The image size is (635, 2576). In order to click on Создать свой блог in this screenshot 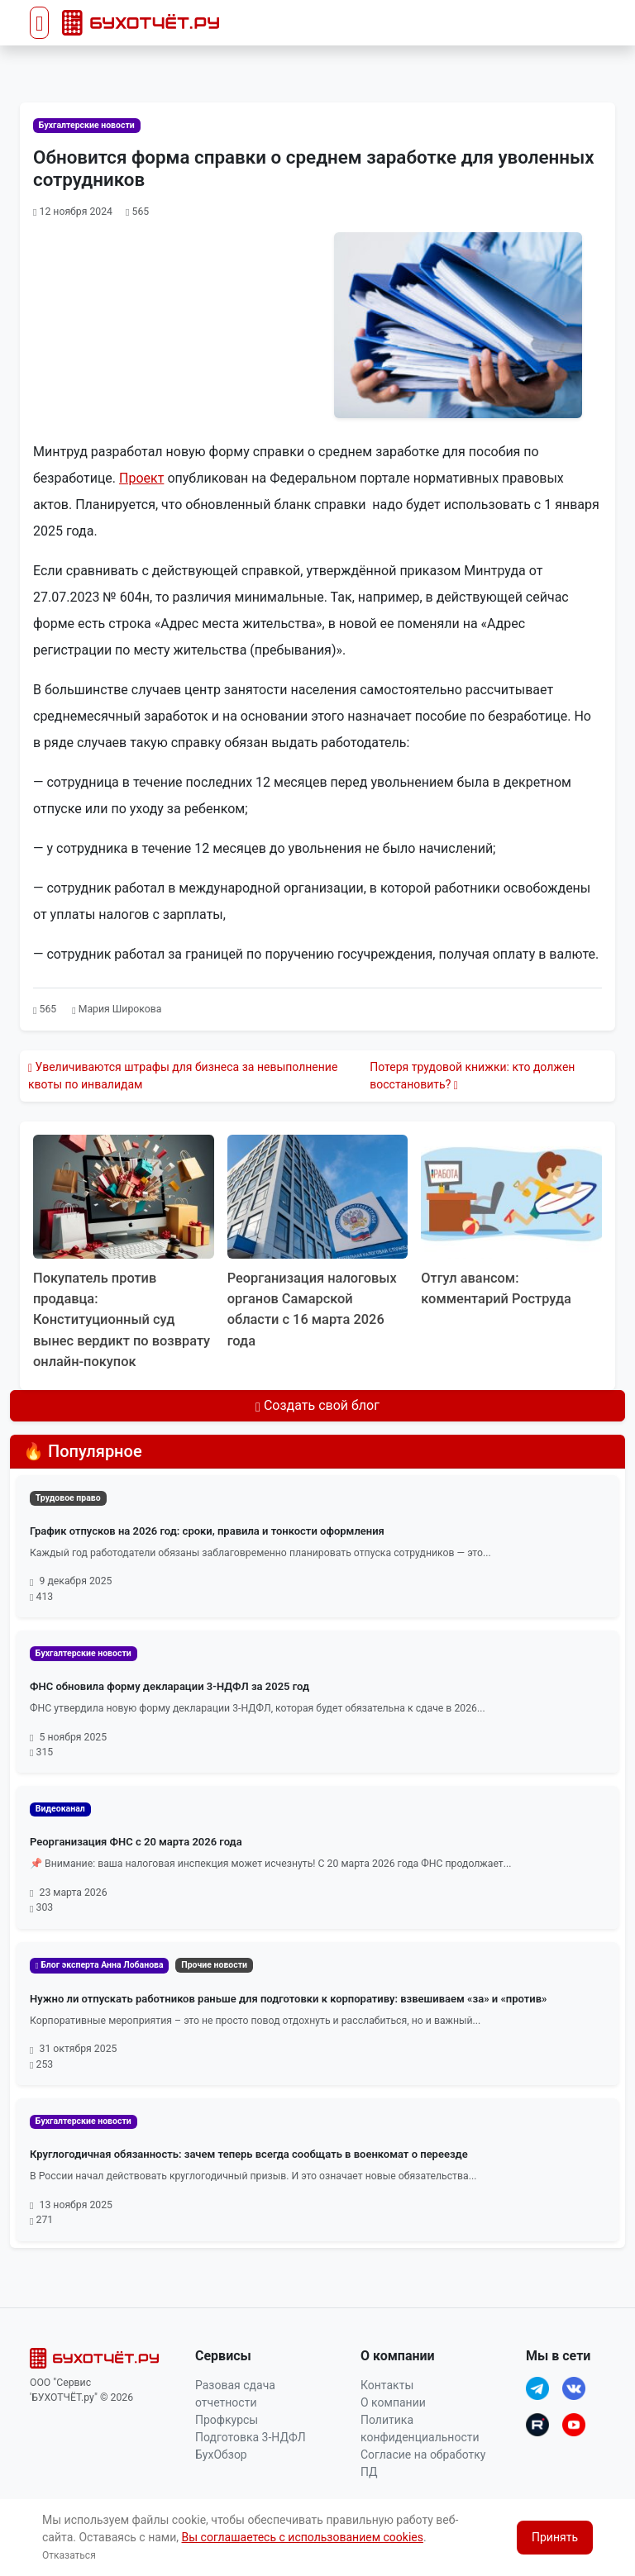, I will do `click(317, 1405)`.